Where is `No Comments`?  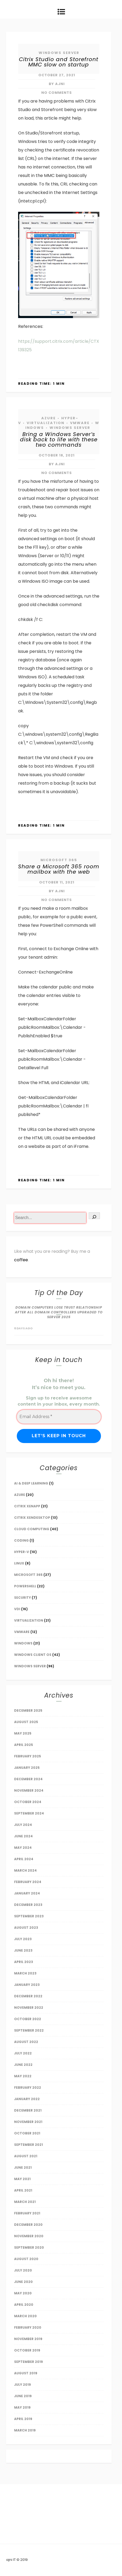
No Comments is located at coordinates (56, 92).